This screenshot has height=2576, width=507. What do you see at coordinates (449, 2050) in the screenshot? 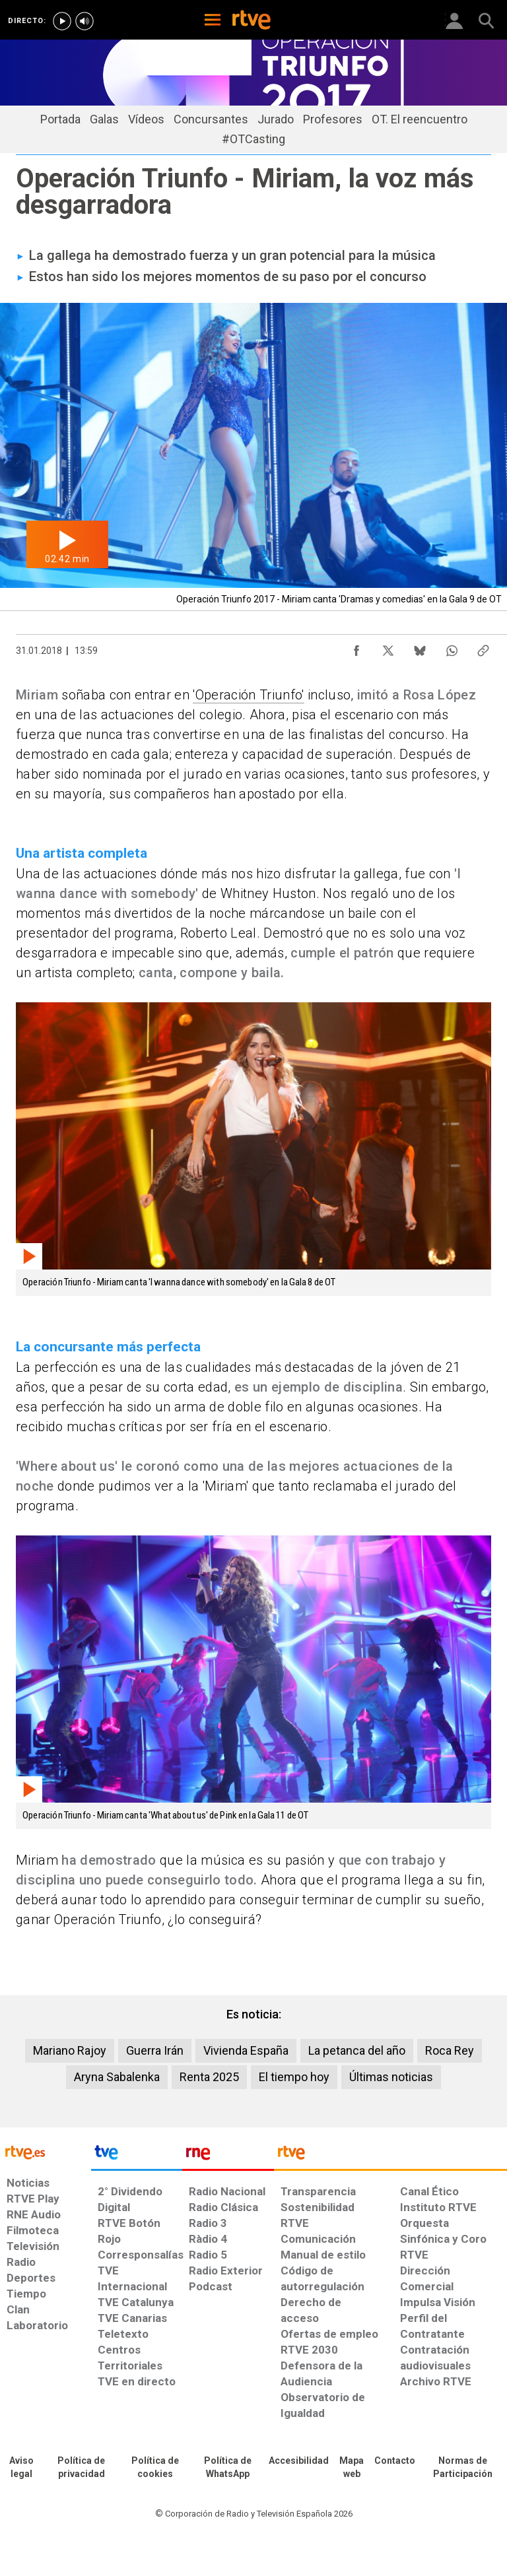
I see `Roca Rey` at bounding box center [449, 2050].